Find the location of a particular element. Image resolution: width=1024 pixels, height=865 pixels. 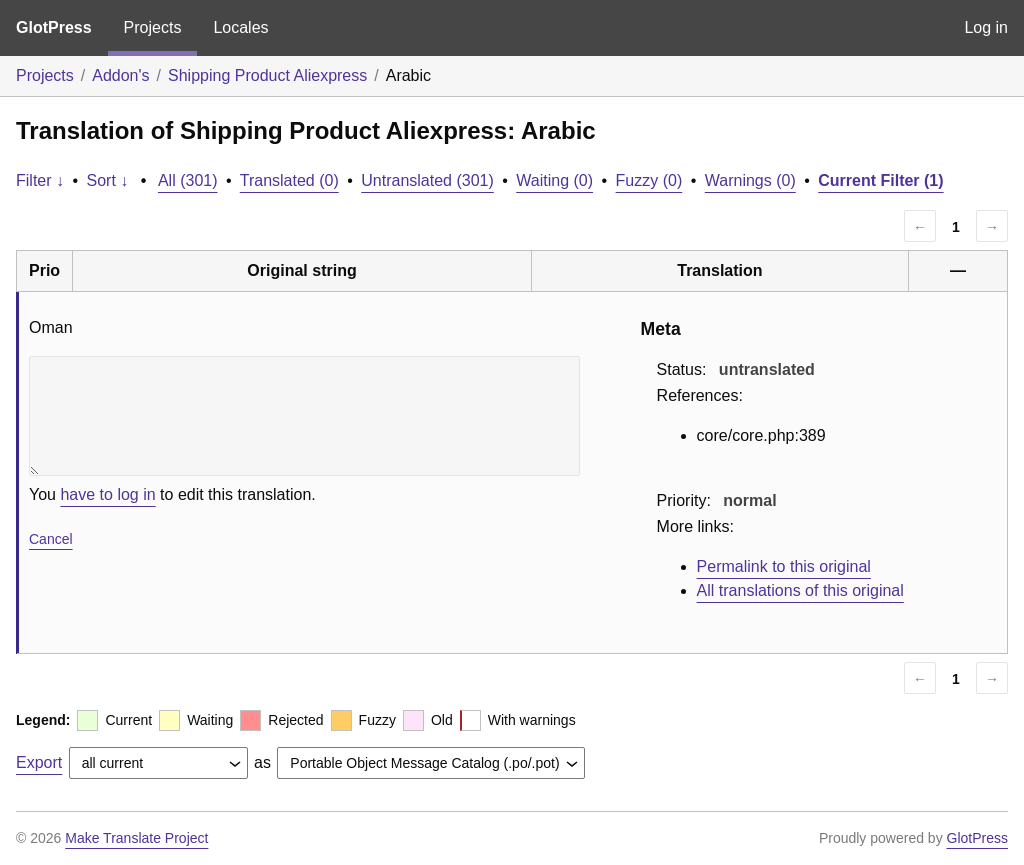

Waiting (0) is located at coordinates (554, 180).